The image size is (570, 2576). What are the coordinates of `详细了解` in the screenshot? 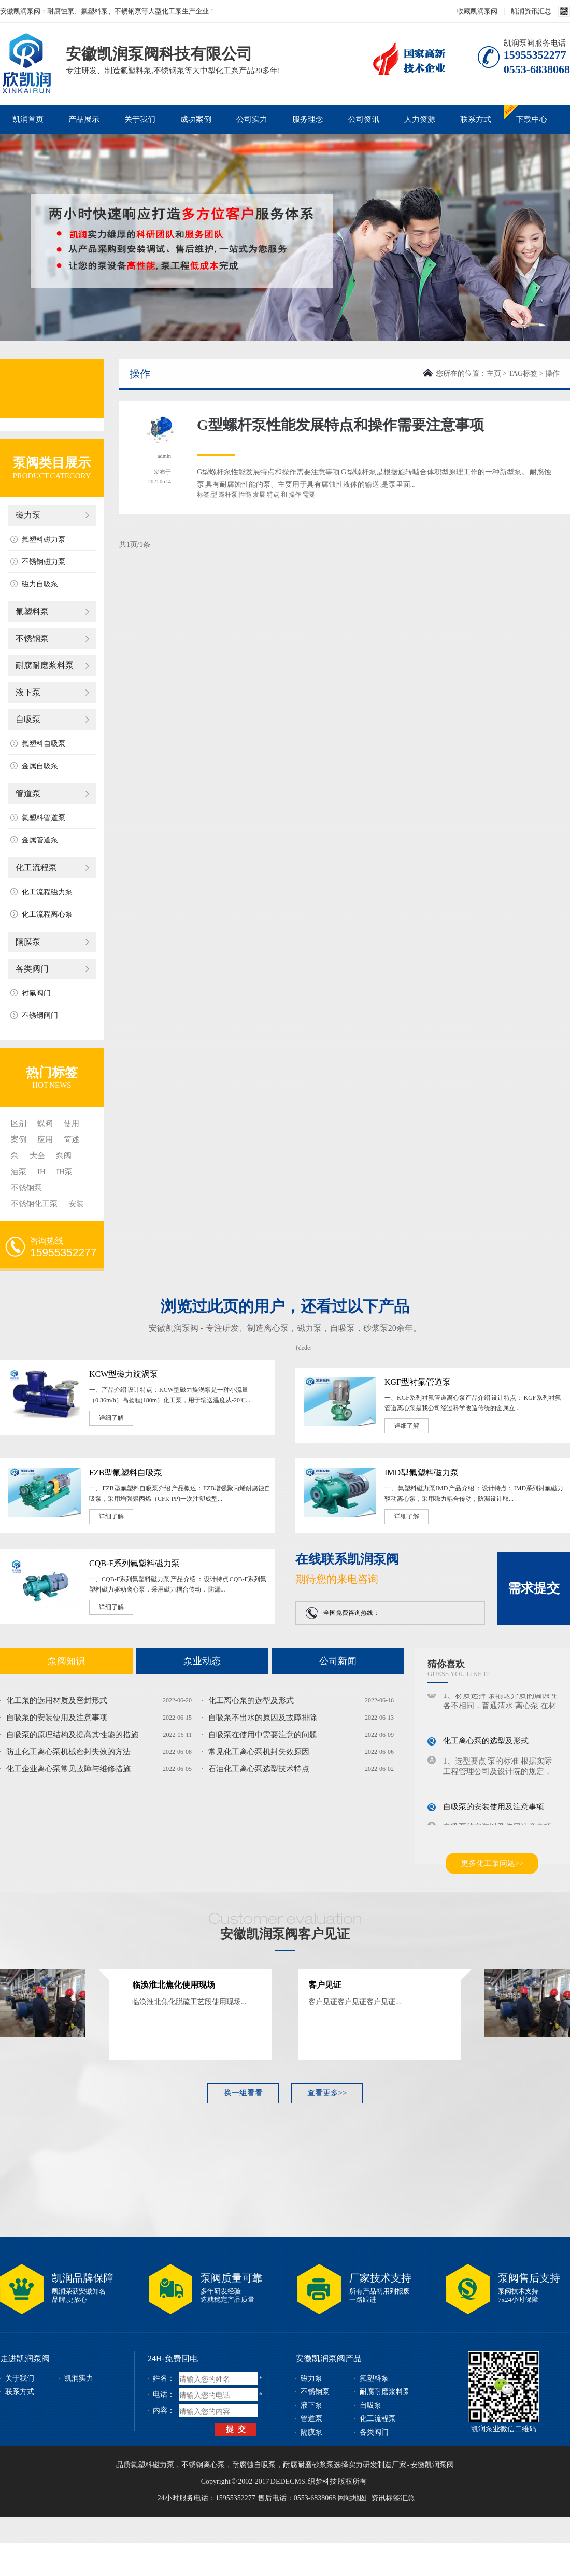 It's located at (111, 1417).